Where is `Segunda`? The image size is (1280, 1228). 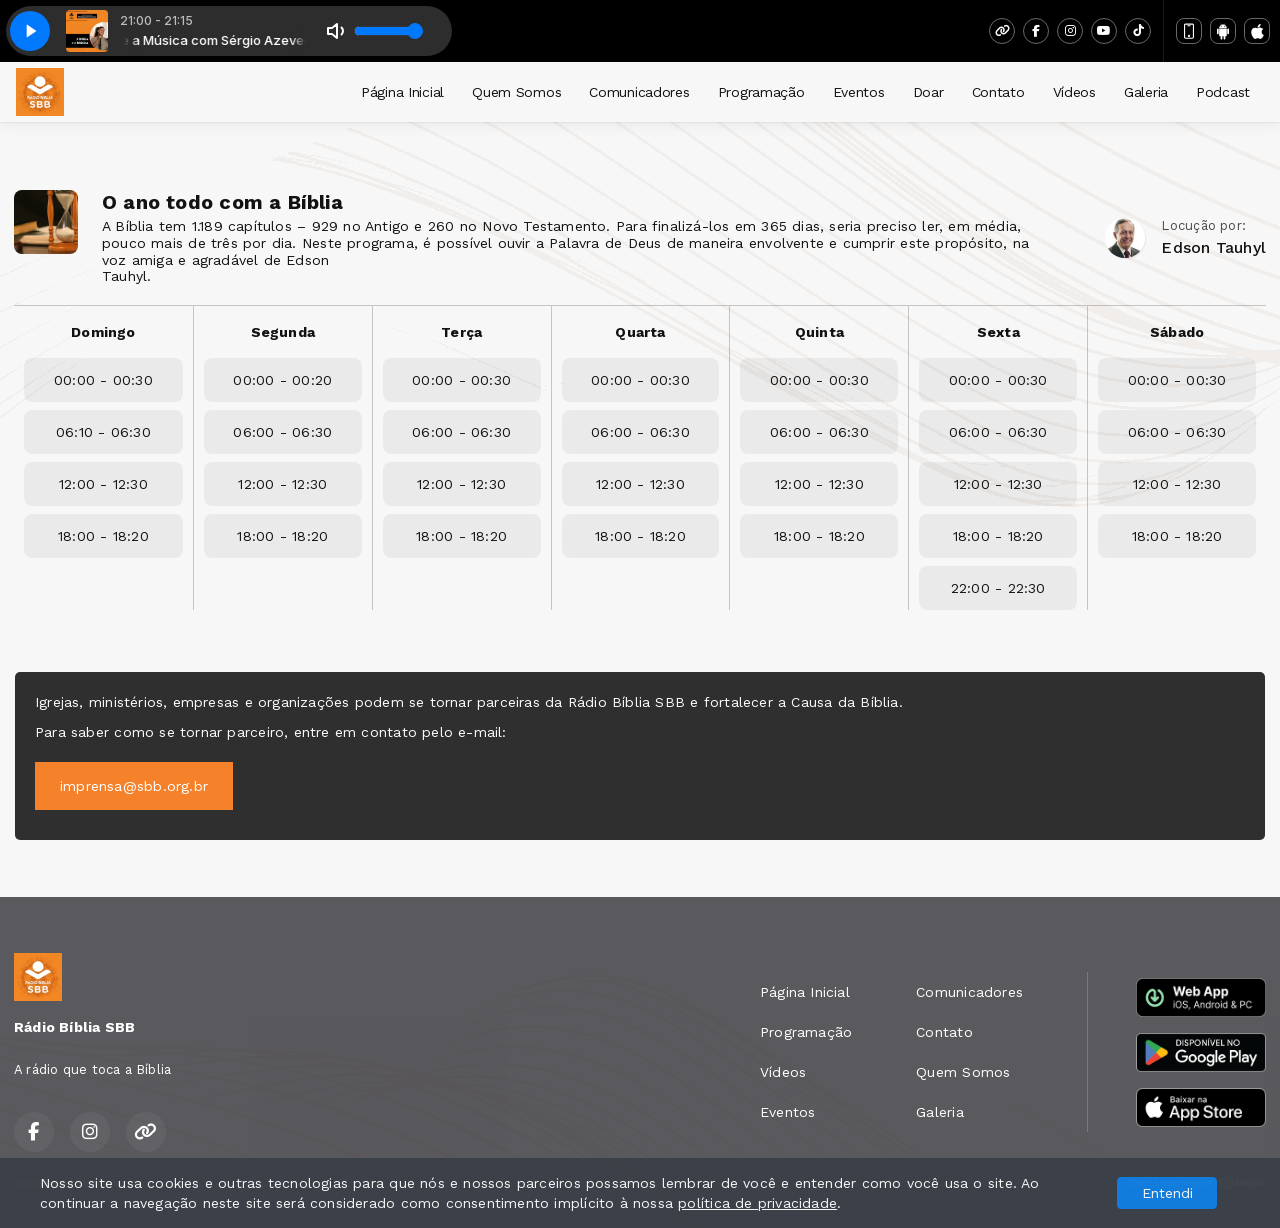
Segunda is located at coordinates (283, 332).